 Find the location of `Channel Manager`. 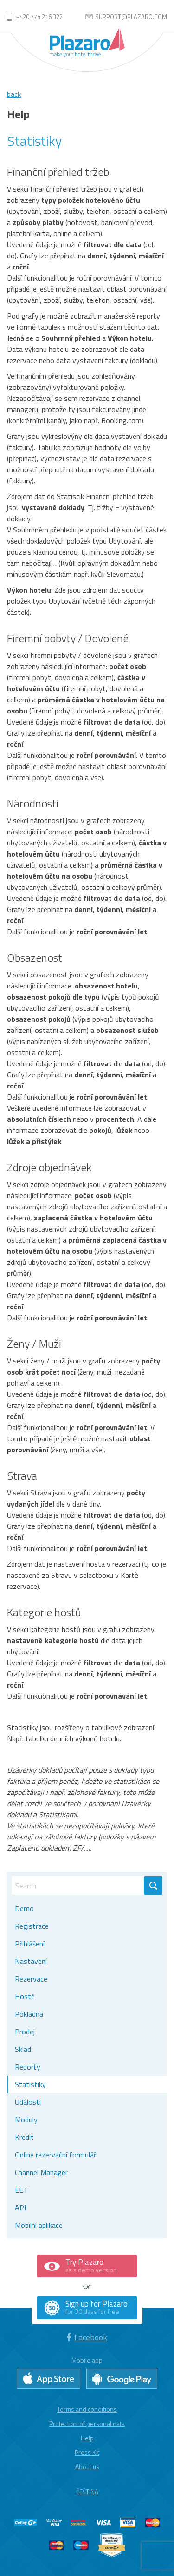

Channel Manager is located at coordinates (41, 2172).